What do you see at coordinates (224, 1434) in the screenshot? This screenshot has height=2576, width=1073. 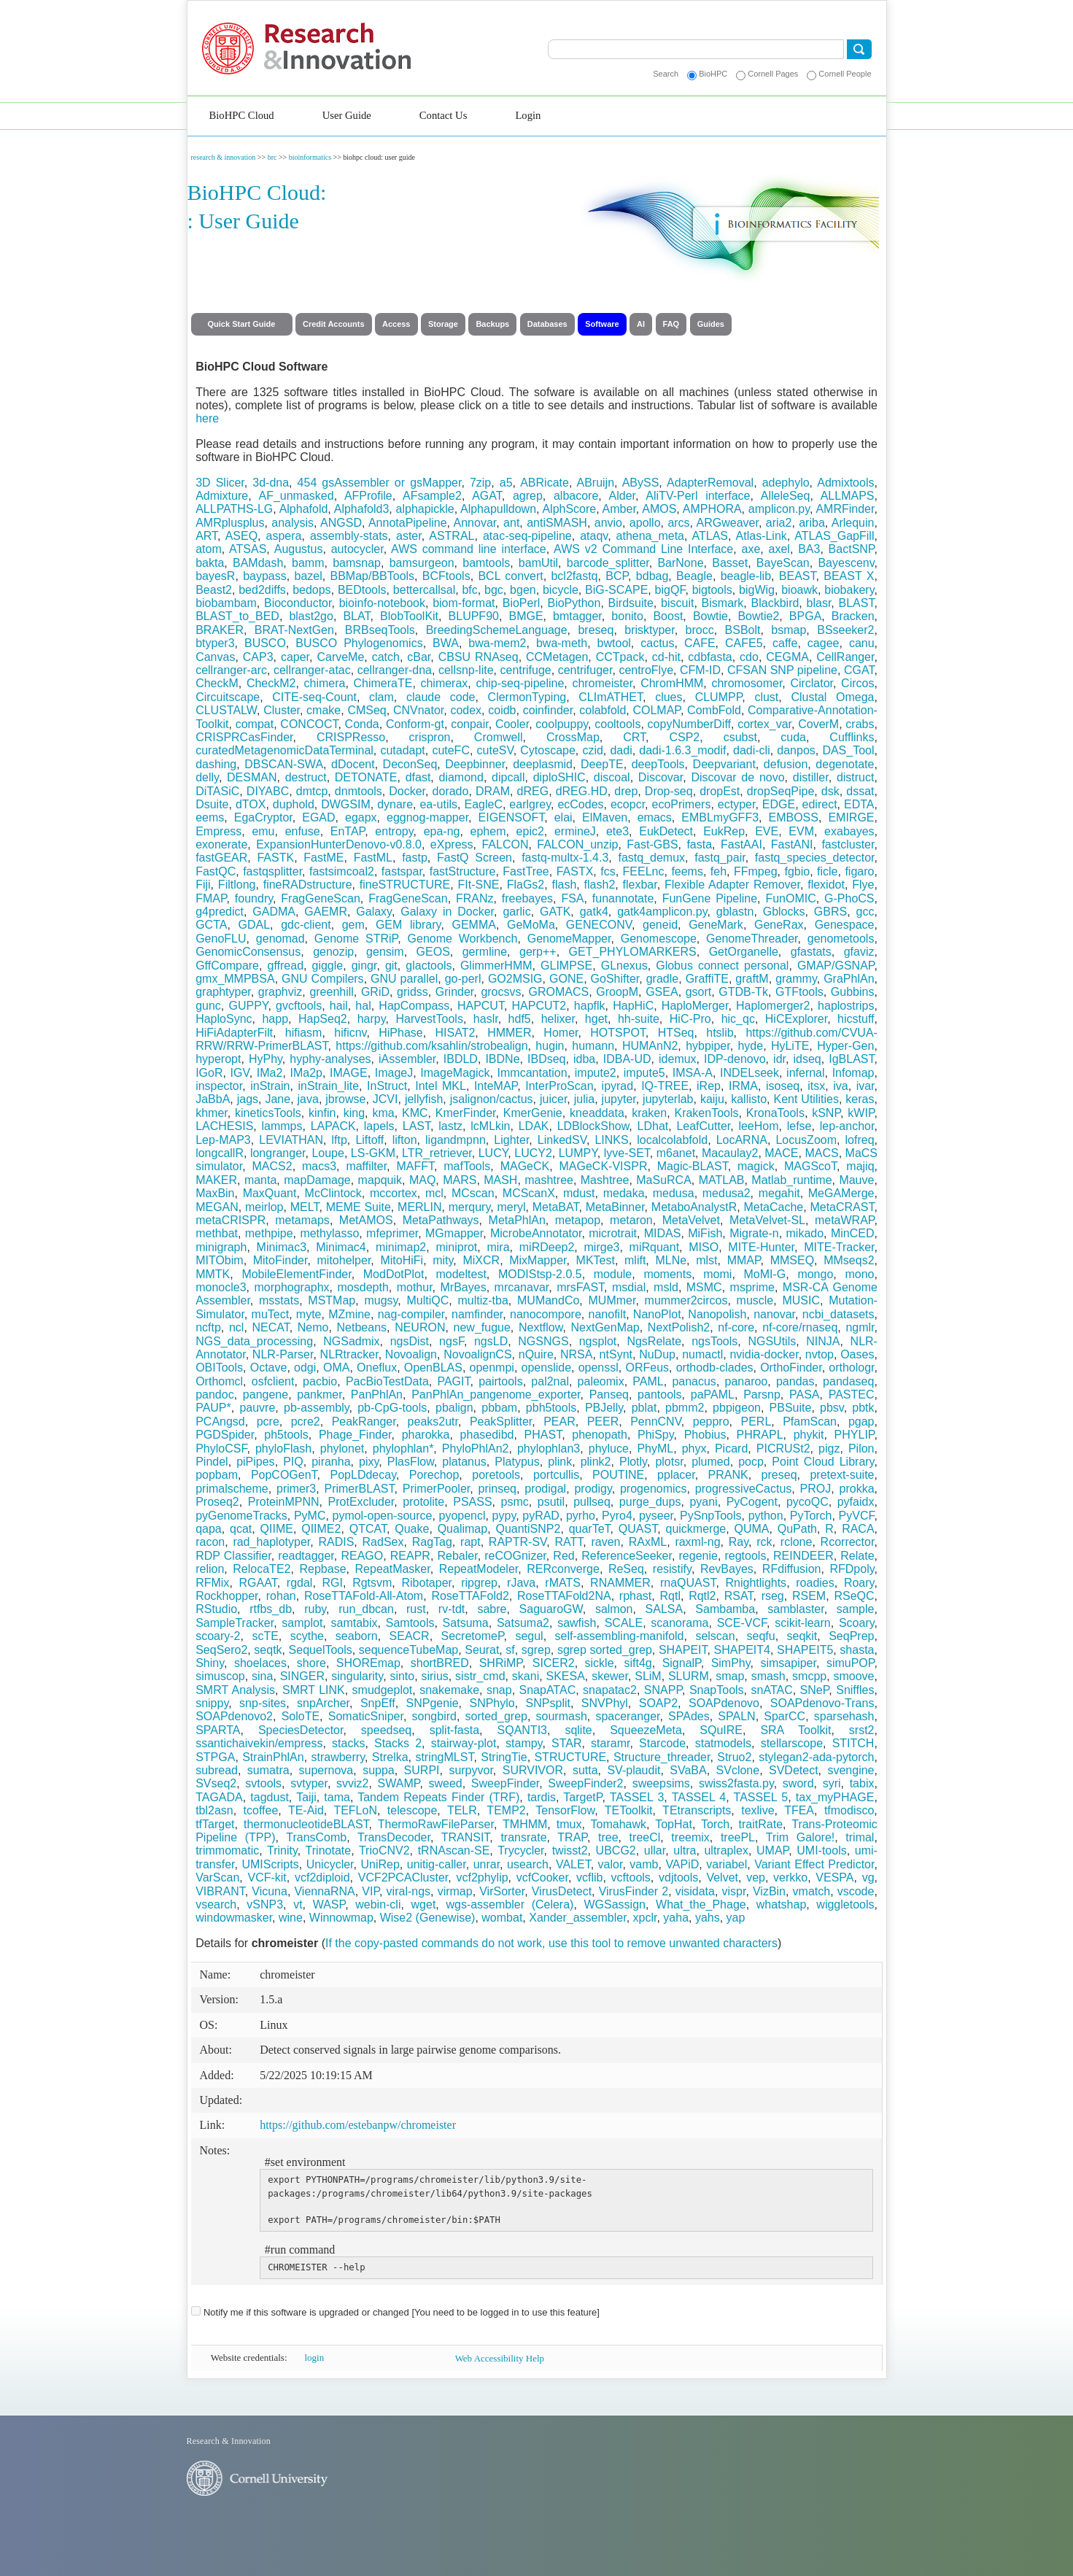 I see `PGDSpider` at bounding box center [224, 1434].